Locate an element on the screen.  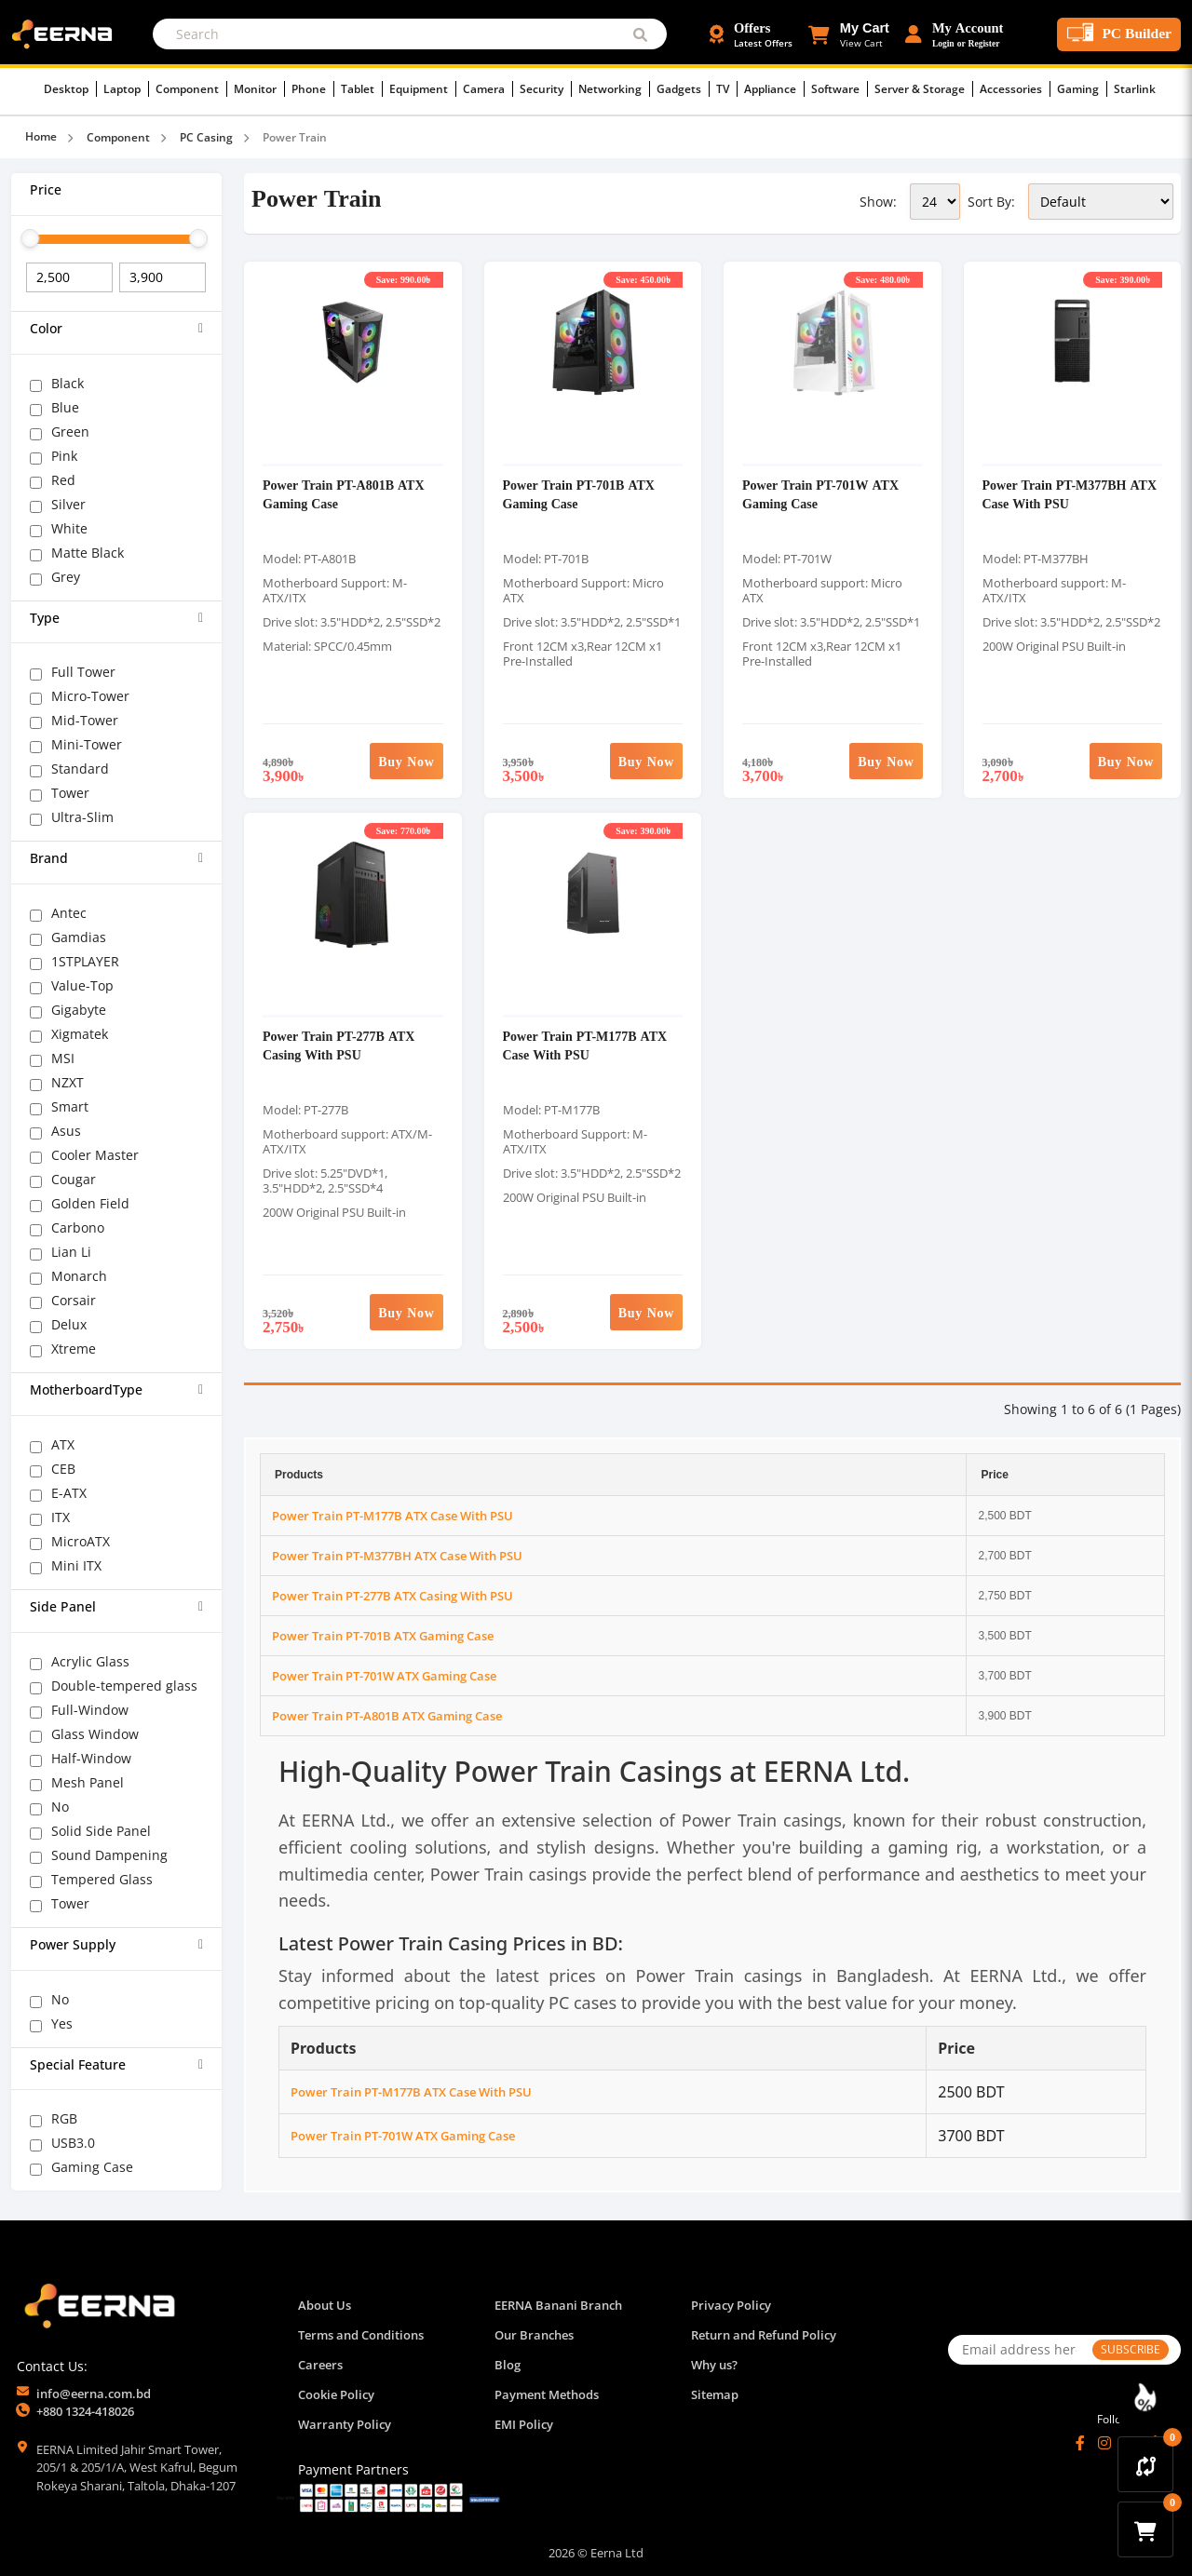
[Login or Register Account] is located at coordinates (954, 34).